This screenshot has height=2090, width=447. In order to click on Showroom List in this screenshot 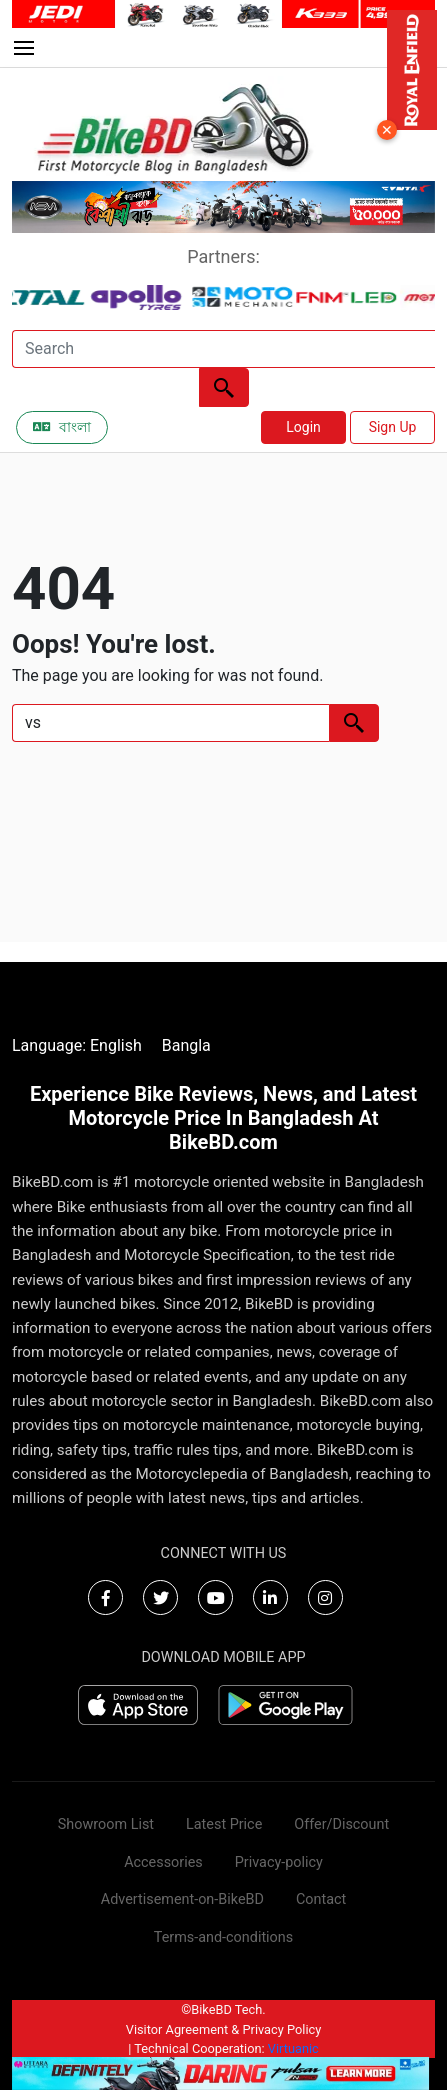, I will do `click(106, 1824)`.